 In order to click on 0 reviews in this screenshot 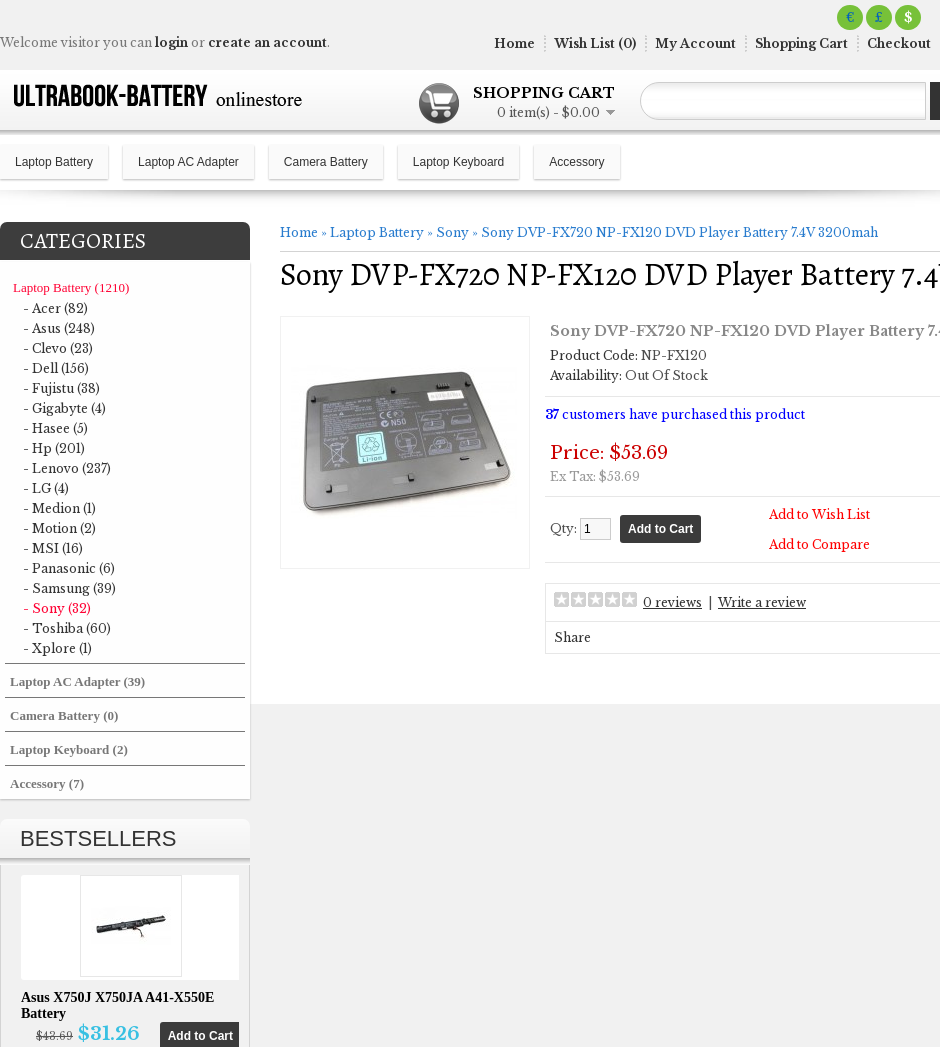, I will do `click(672, 602)`.